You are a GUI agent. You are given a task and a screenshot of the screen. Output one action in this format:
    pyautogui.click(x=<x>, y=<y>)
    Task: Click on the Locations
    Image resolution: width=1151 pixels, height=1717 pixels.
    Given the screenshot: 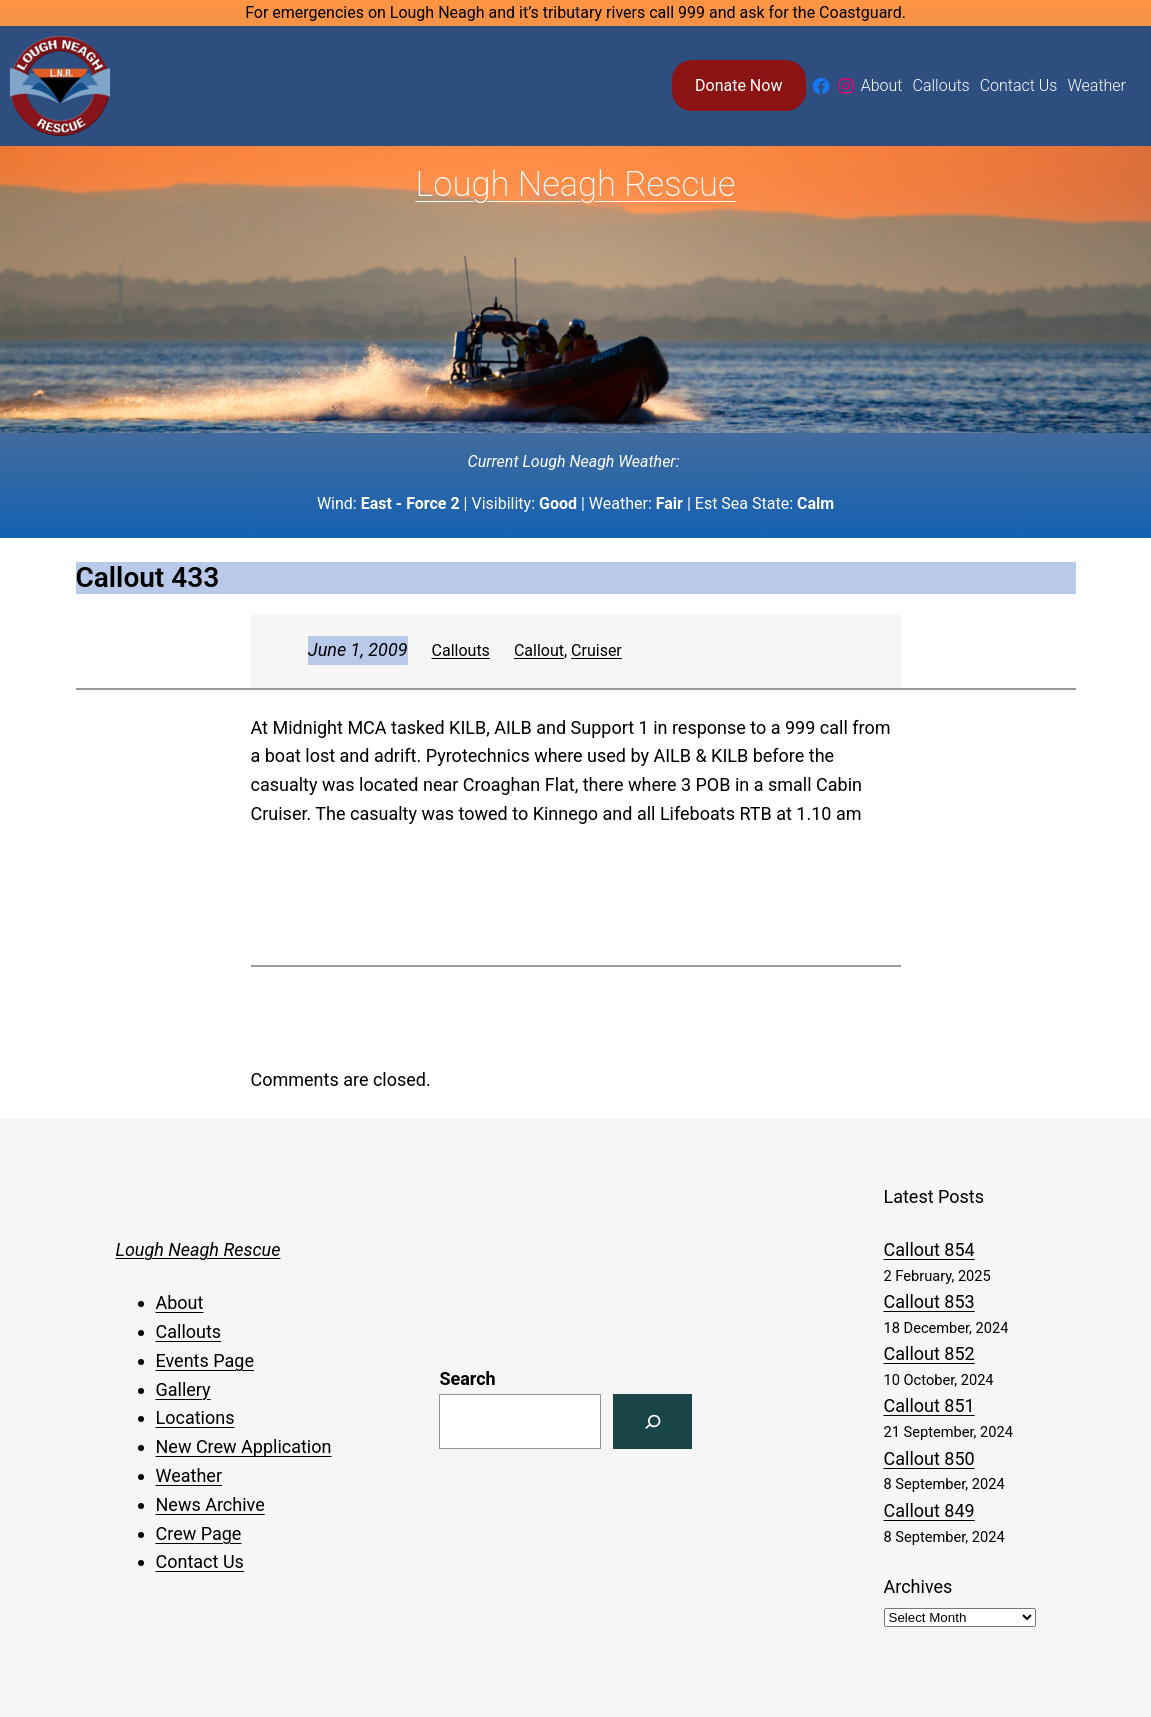 What is the action you would take?
    pyautogui.click(x=195, y=1417)
    